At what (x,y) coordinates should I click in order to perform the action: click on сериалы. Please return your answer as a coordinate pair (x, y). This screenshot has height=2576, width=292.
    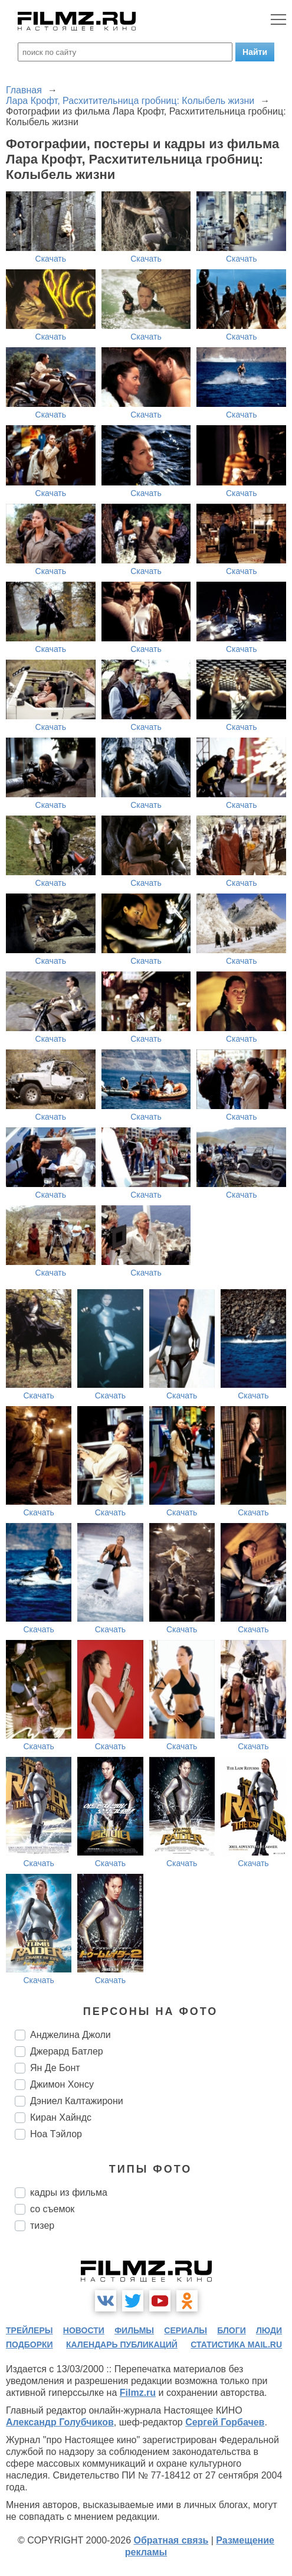
    Looking at the image, I should click on (185, 2330).